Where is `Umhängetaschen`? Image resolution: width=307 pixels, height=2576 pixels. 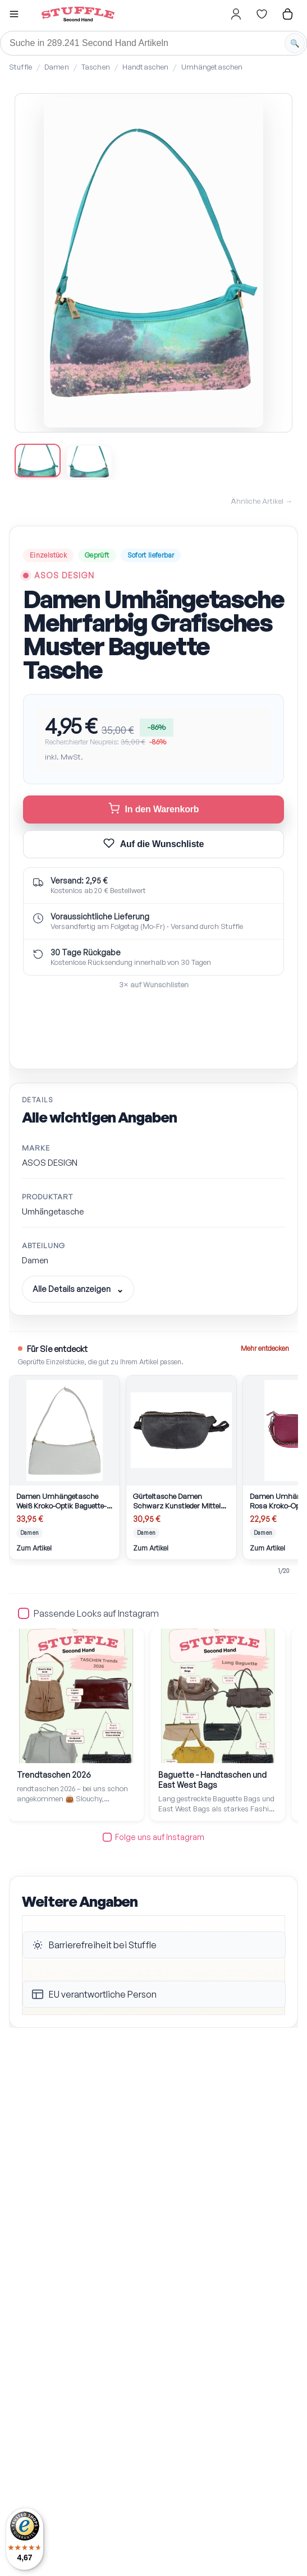 Umhängetaschen is located at coordinates (212, 66).